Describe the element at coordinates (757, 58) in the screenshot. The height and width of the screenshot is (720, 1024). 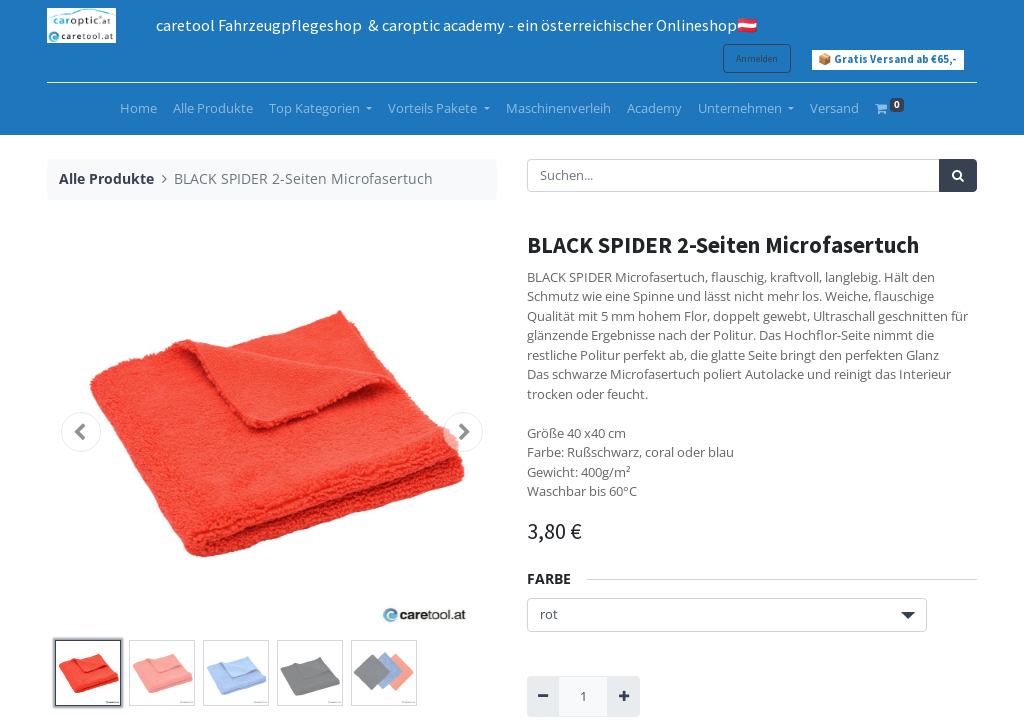
I see `Anmelden` at that location.